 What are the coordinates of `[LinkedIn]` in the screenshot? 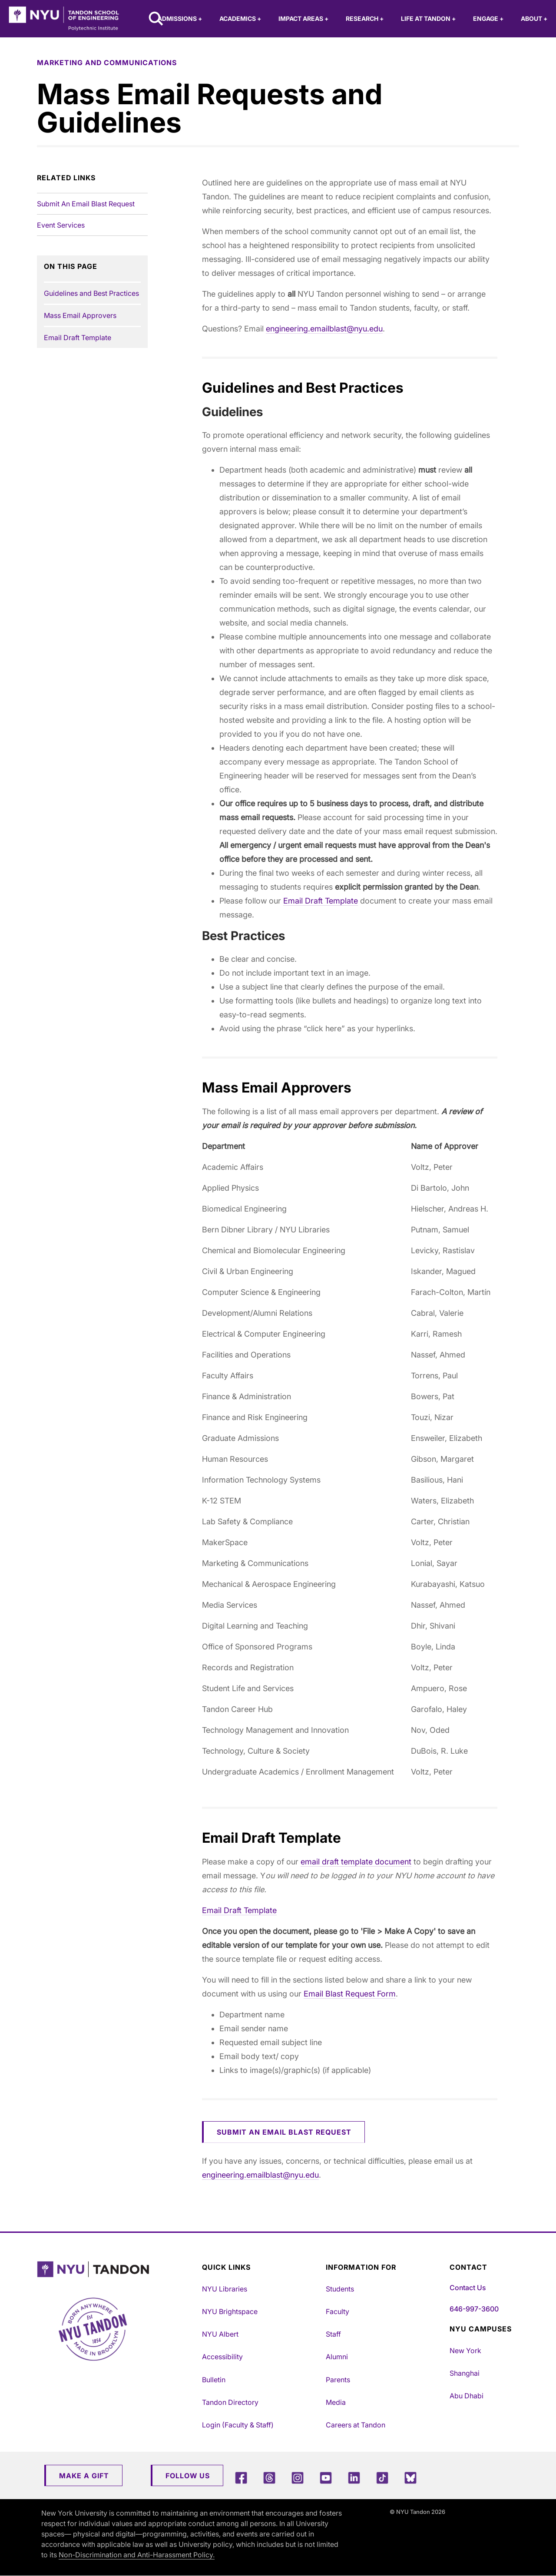 It's located at (354, 2477).